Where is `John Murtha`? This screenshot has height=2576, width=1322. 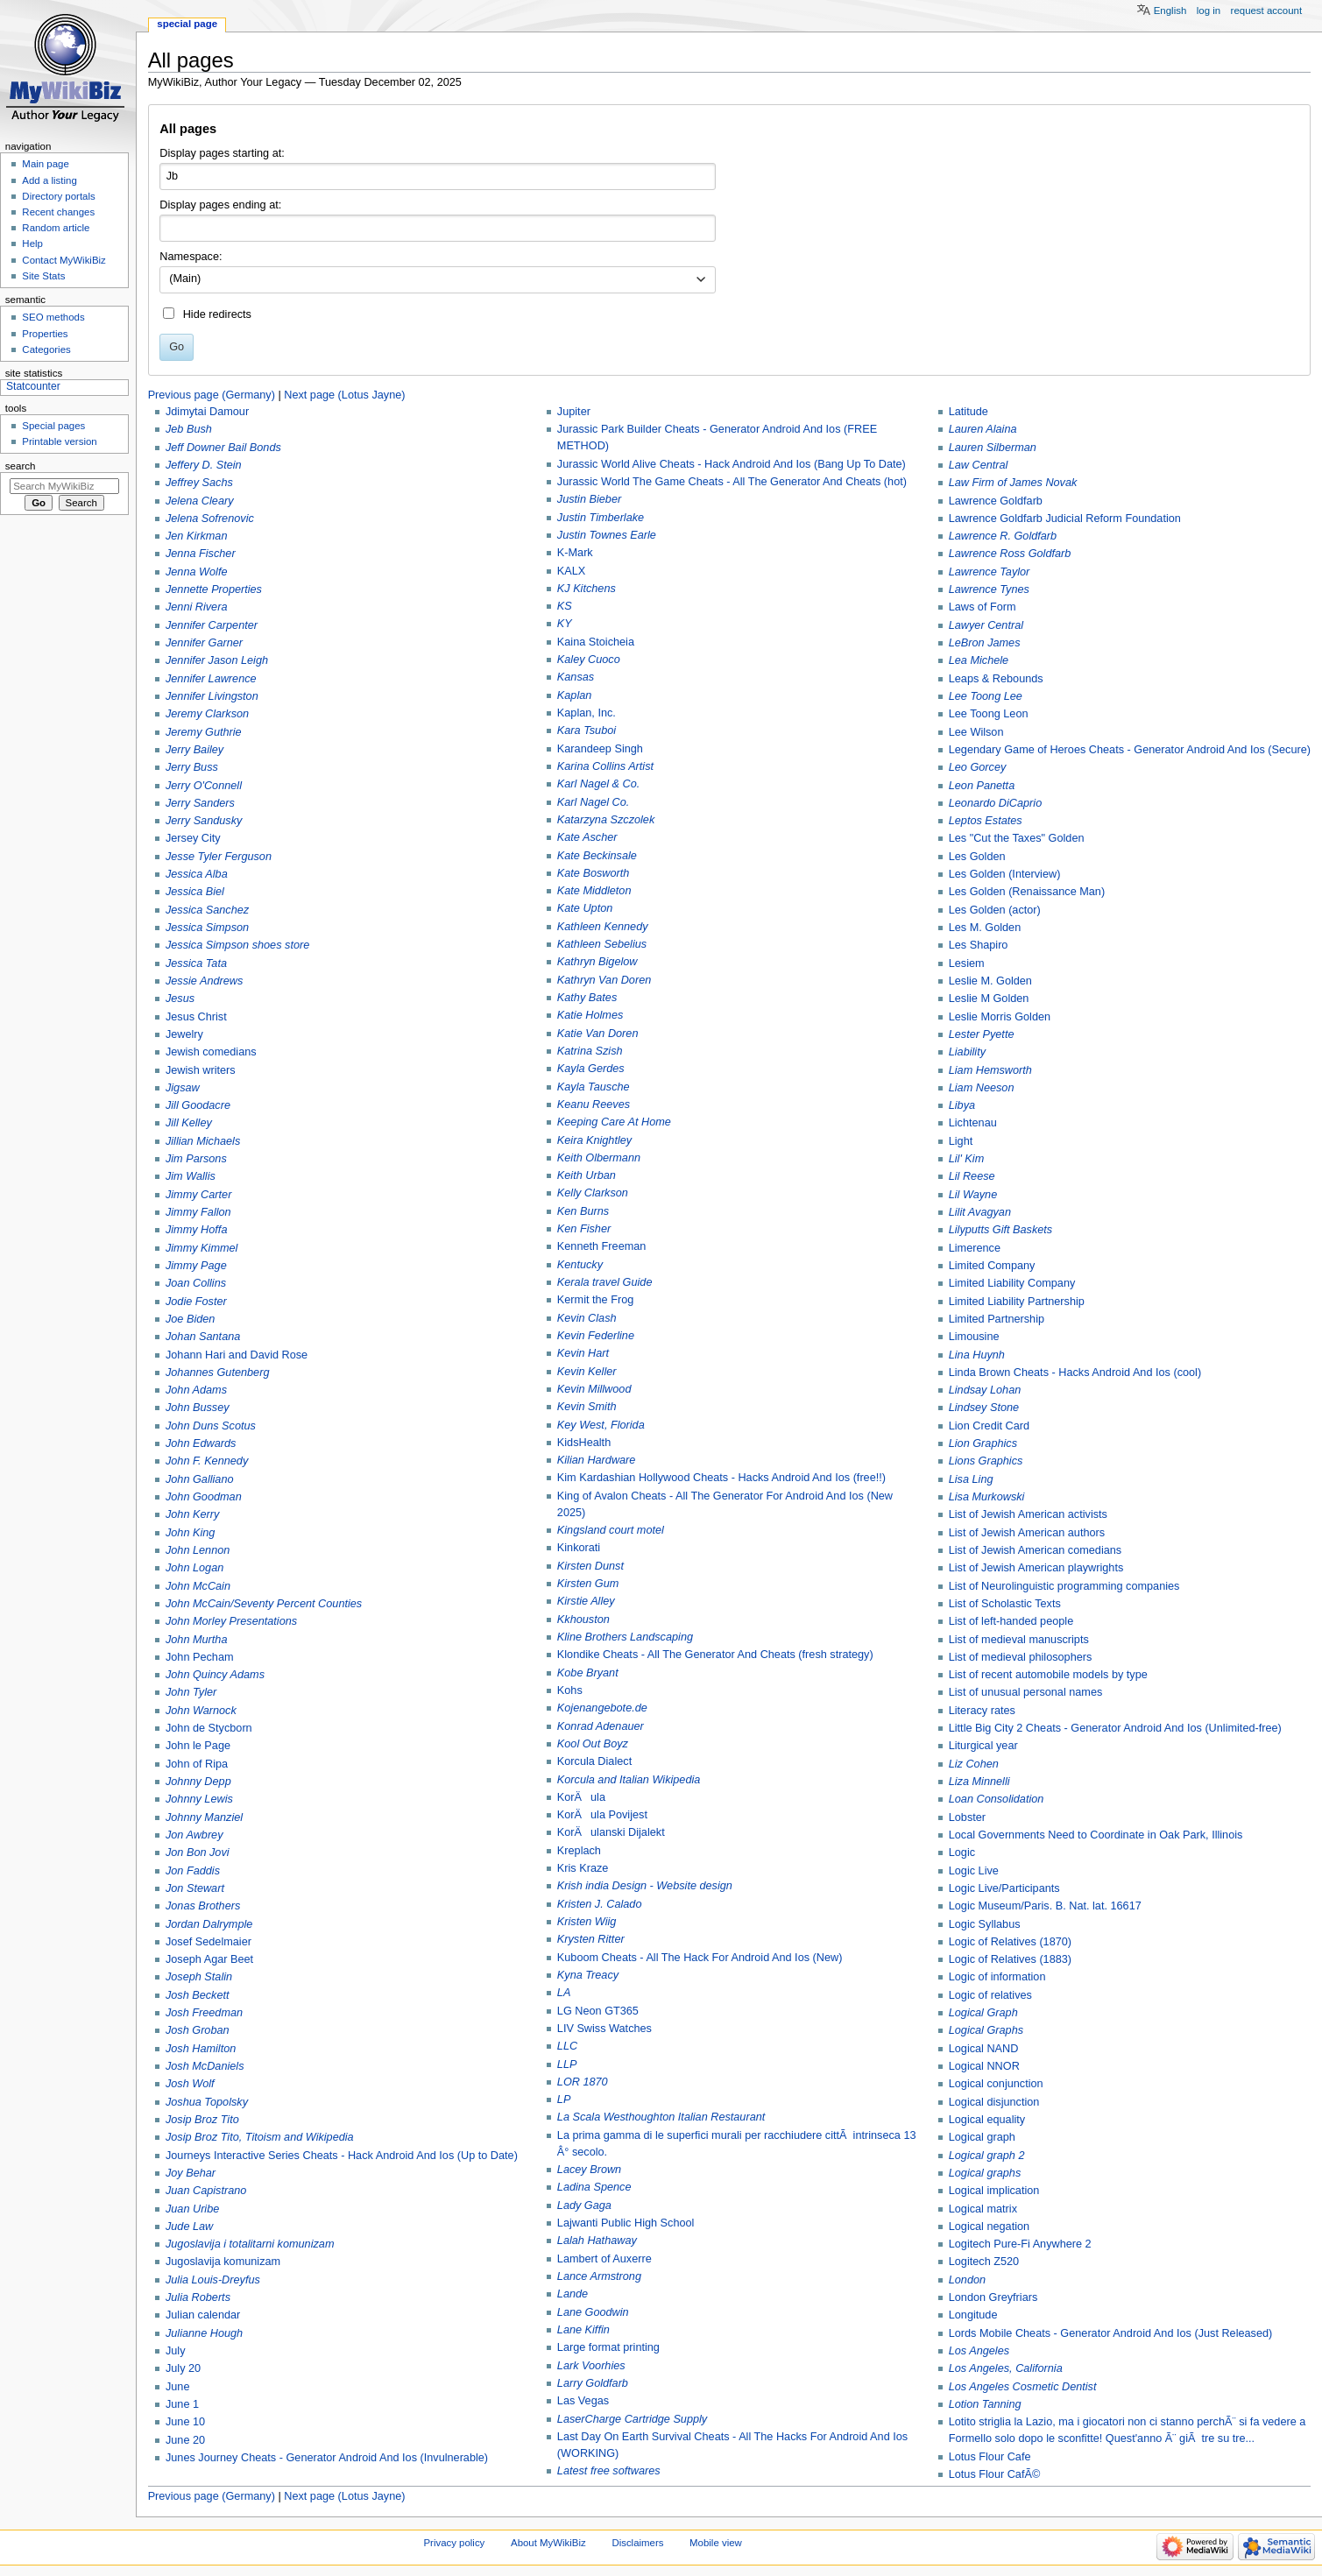 John Murtha is located at coordinates (197, 1640).